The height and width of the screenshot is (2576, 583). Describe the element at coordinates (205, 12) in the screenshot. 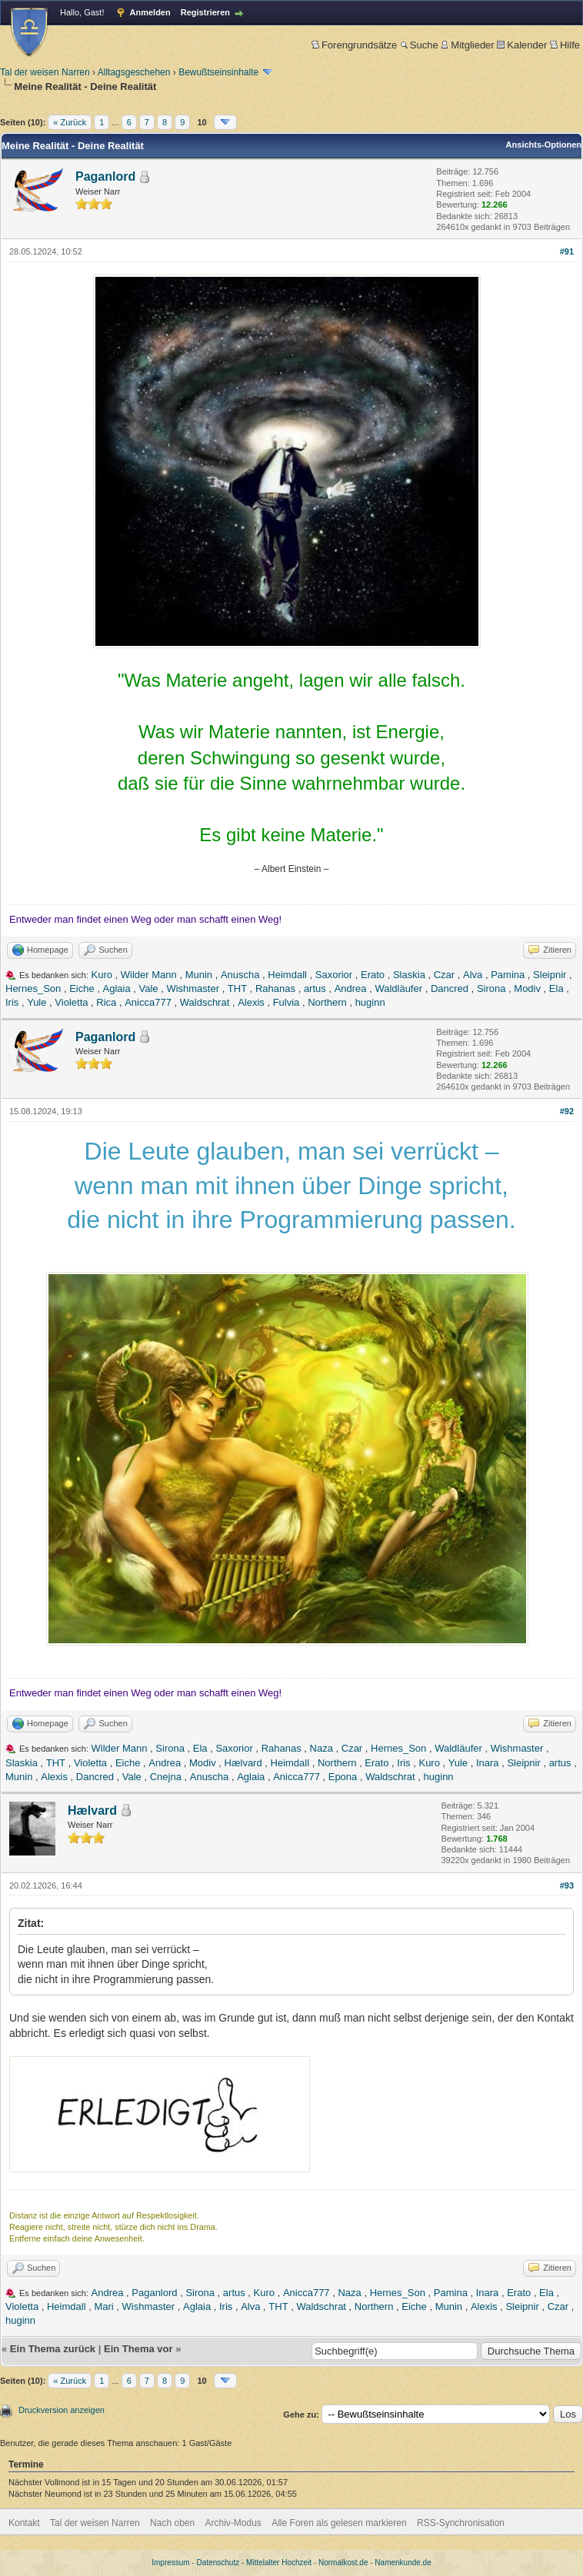

I see `Registrieren` at that location.